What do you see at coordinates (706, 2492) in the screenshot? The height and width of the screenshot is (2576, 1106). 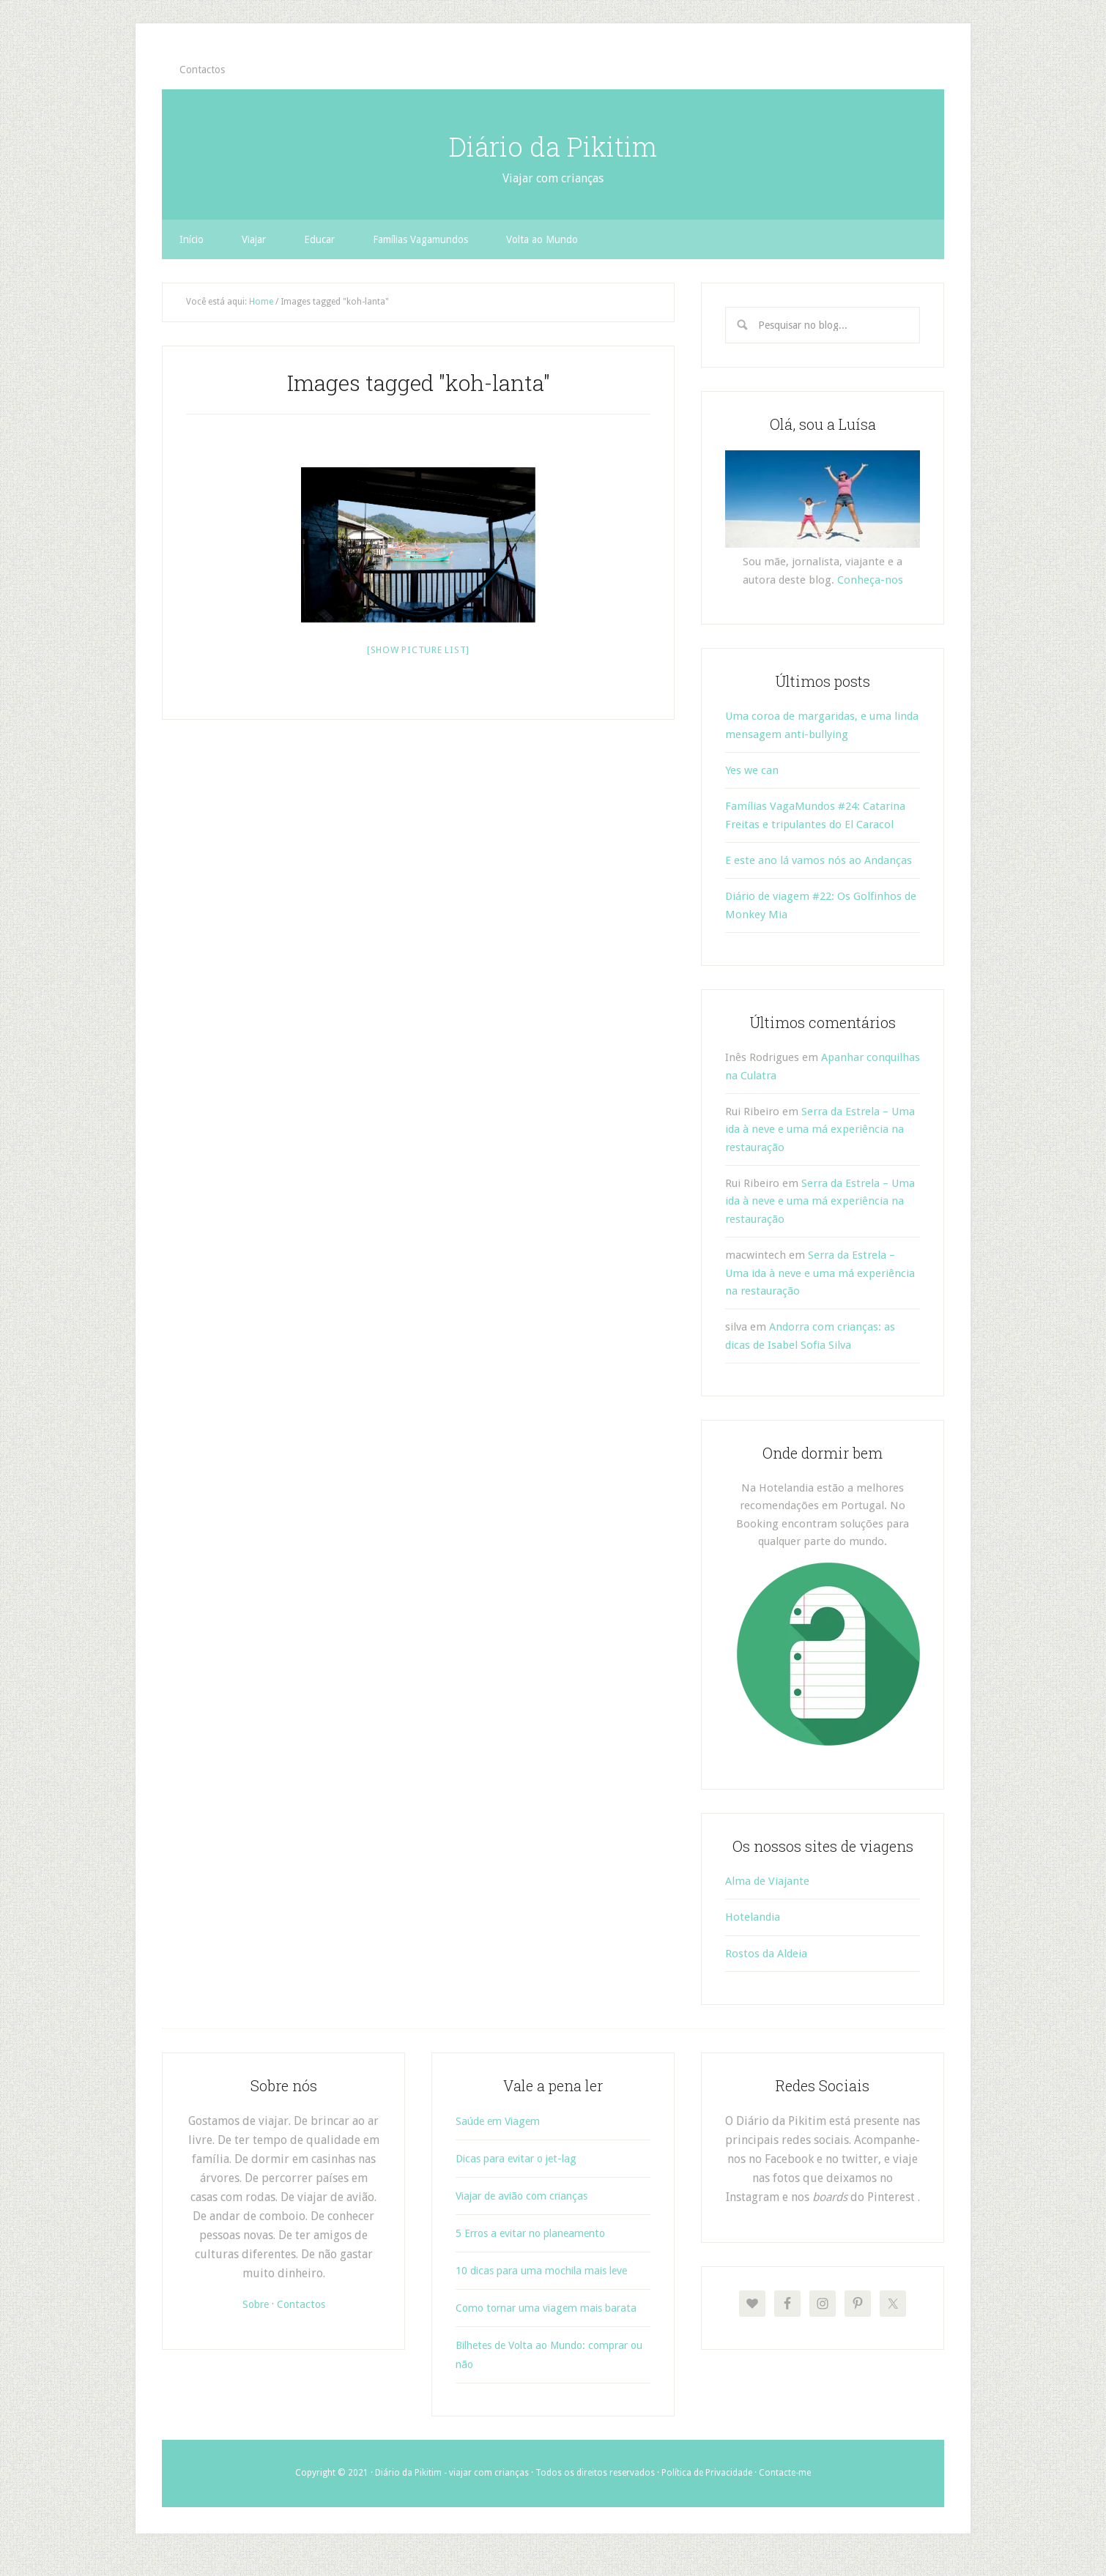 I see `Política de Privacidade` at bounding box center [706, 2492].